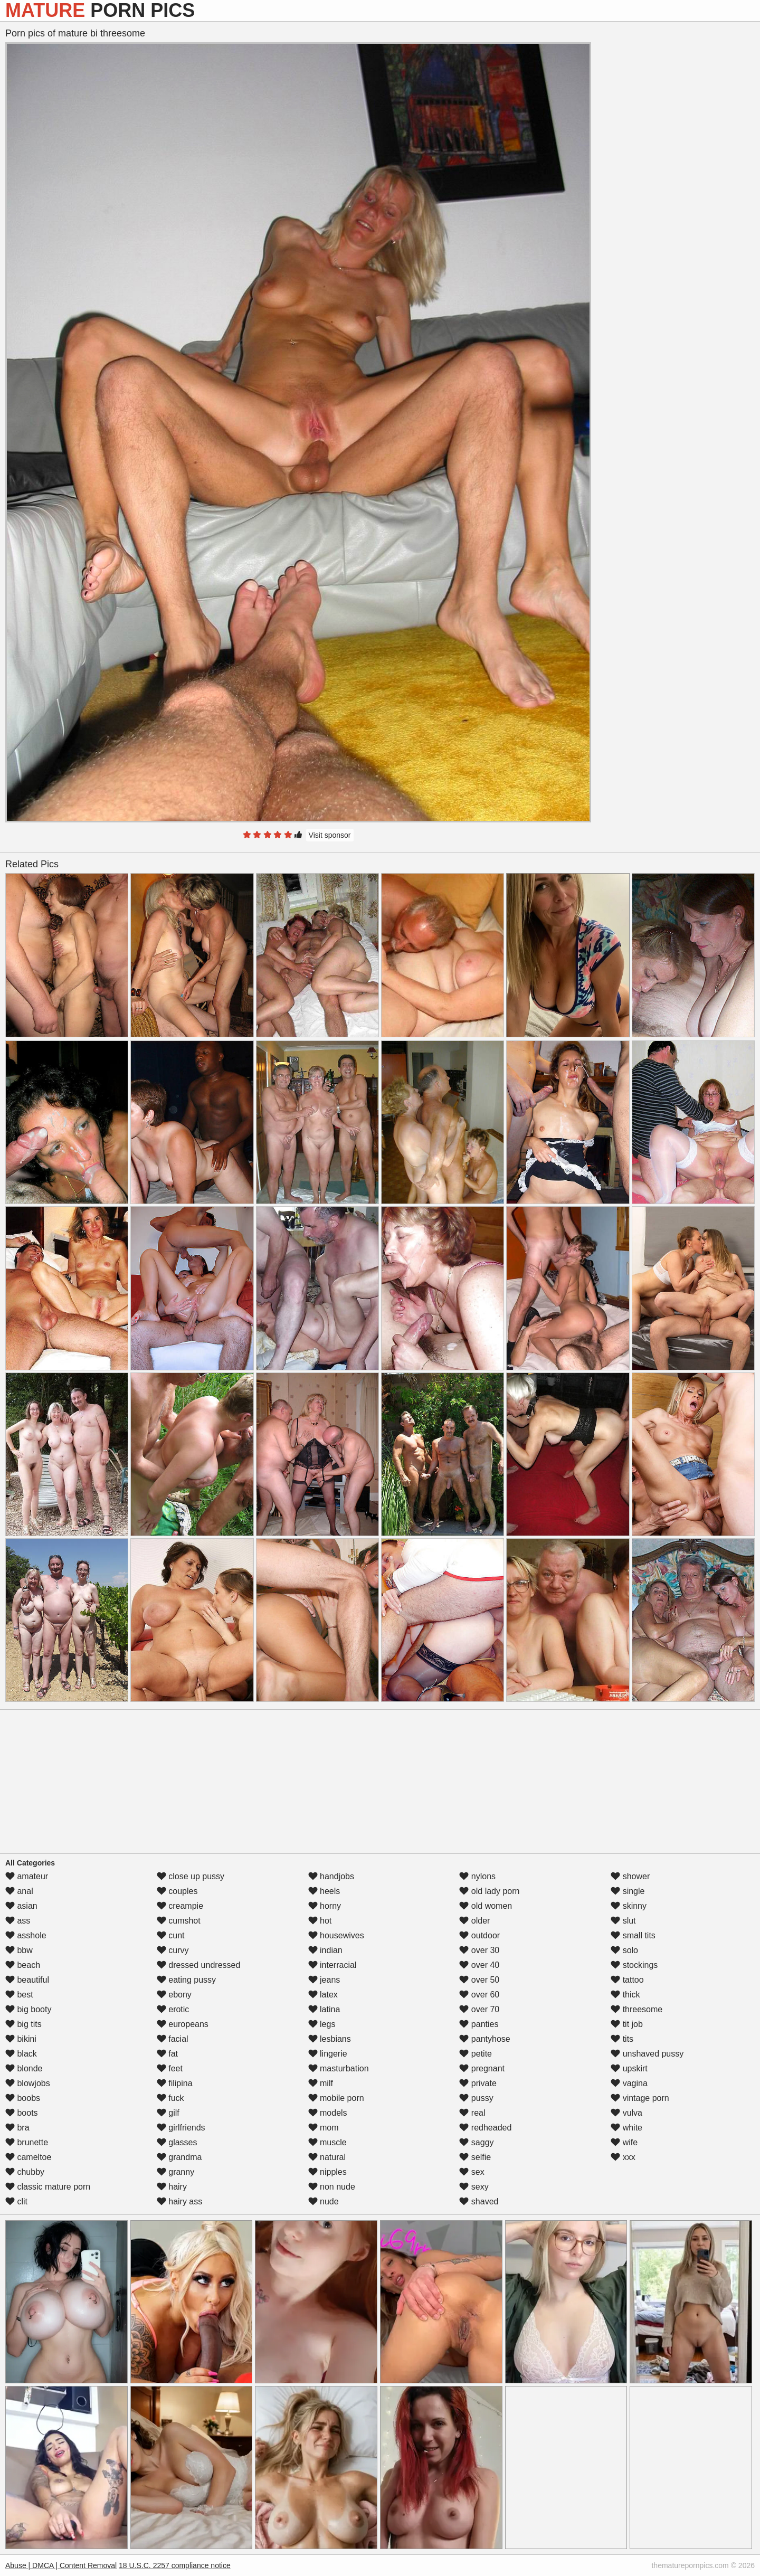 This screenshot has height=2576, width=760. I want to click on big tits, so click(23, 2024).